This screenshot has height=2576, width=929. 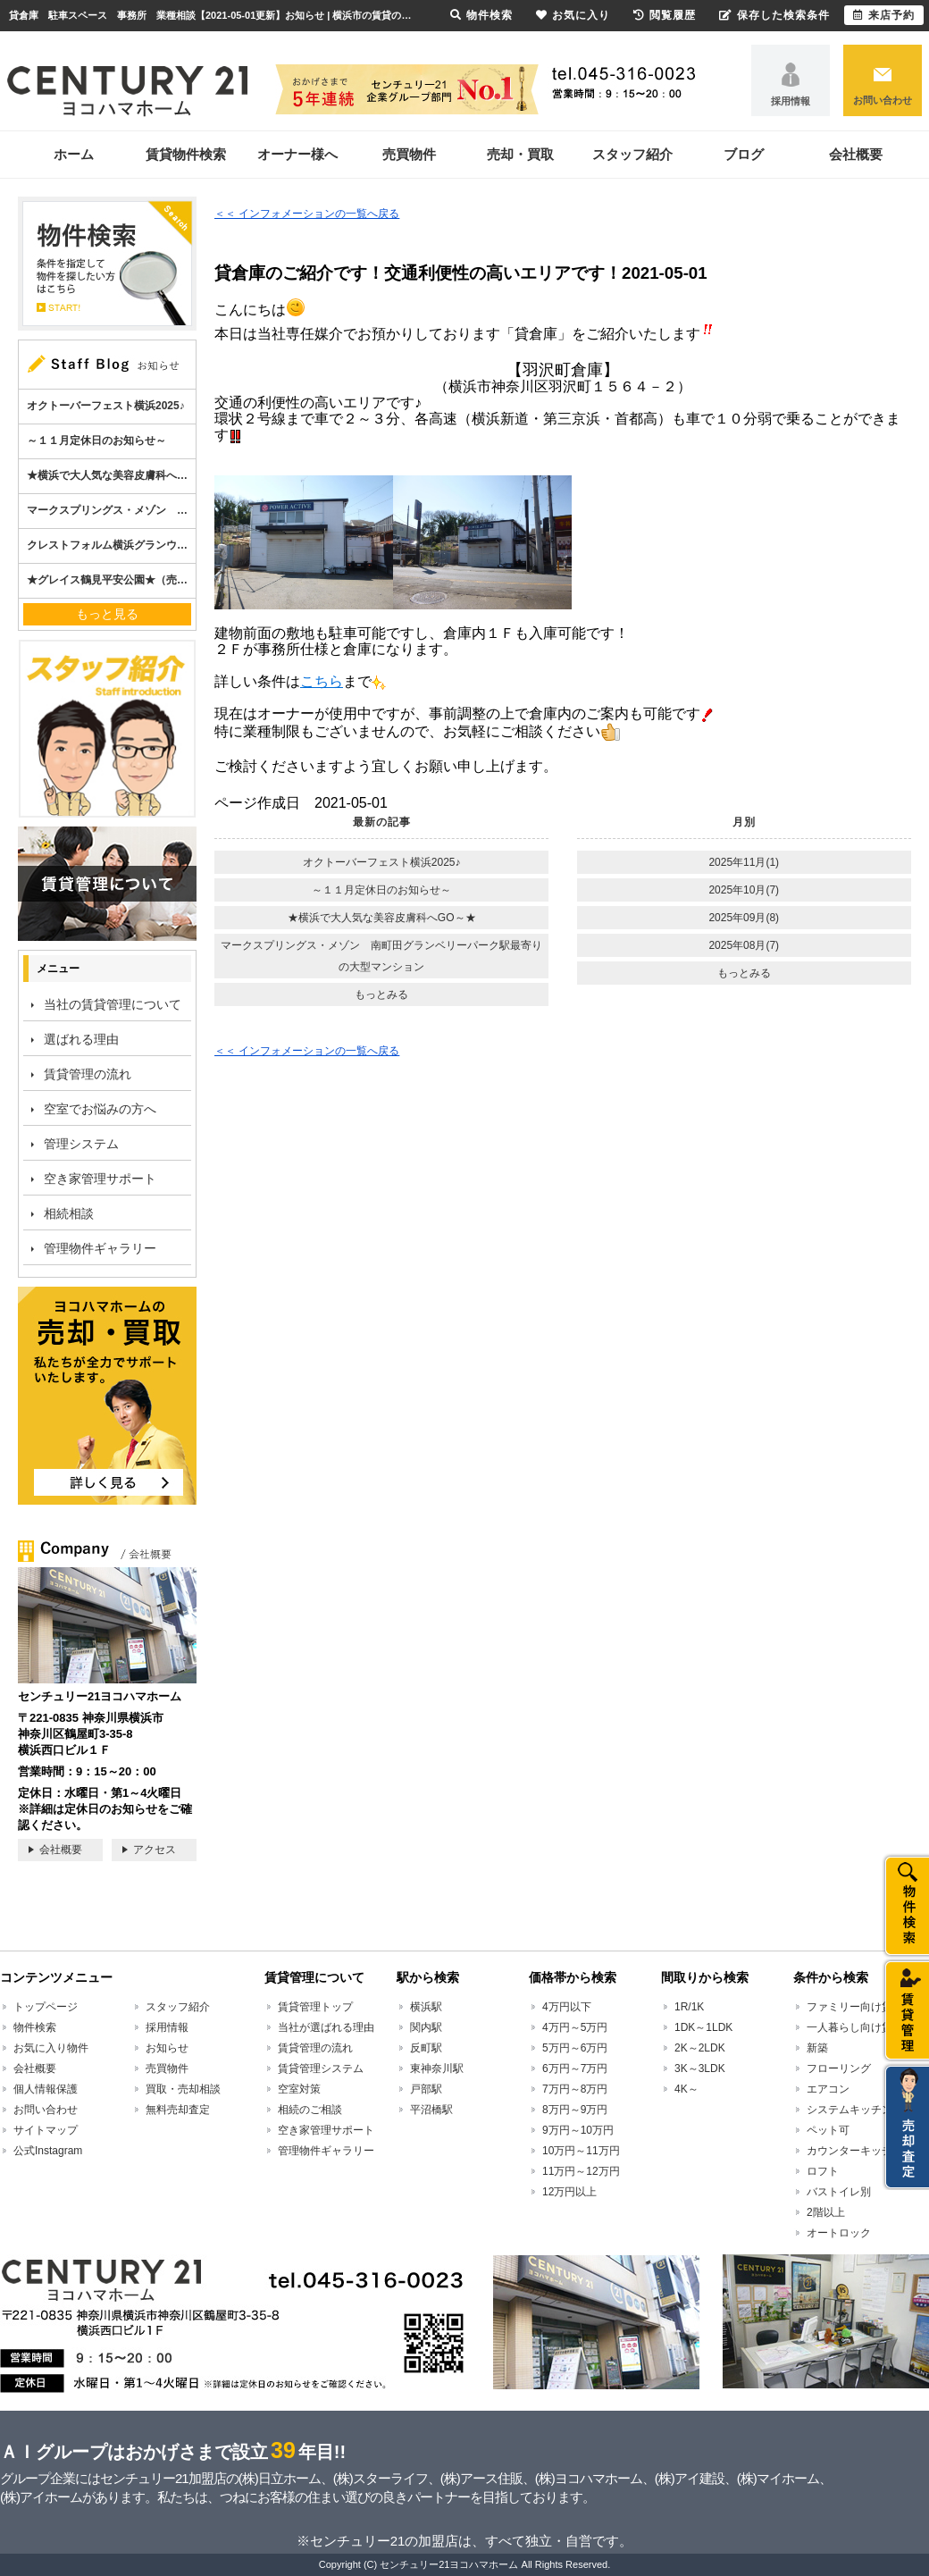 What do you see at coordinates (45, 2130) in the screenshot?
I see `サイトマップ` at bounding box center [45, 2130].